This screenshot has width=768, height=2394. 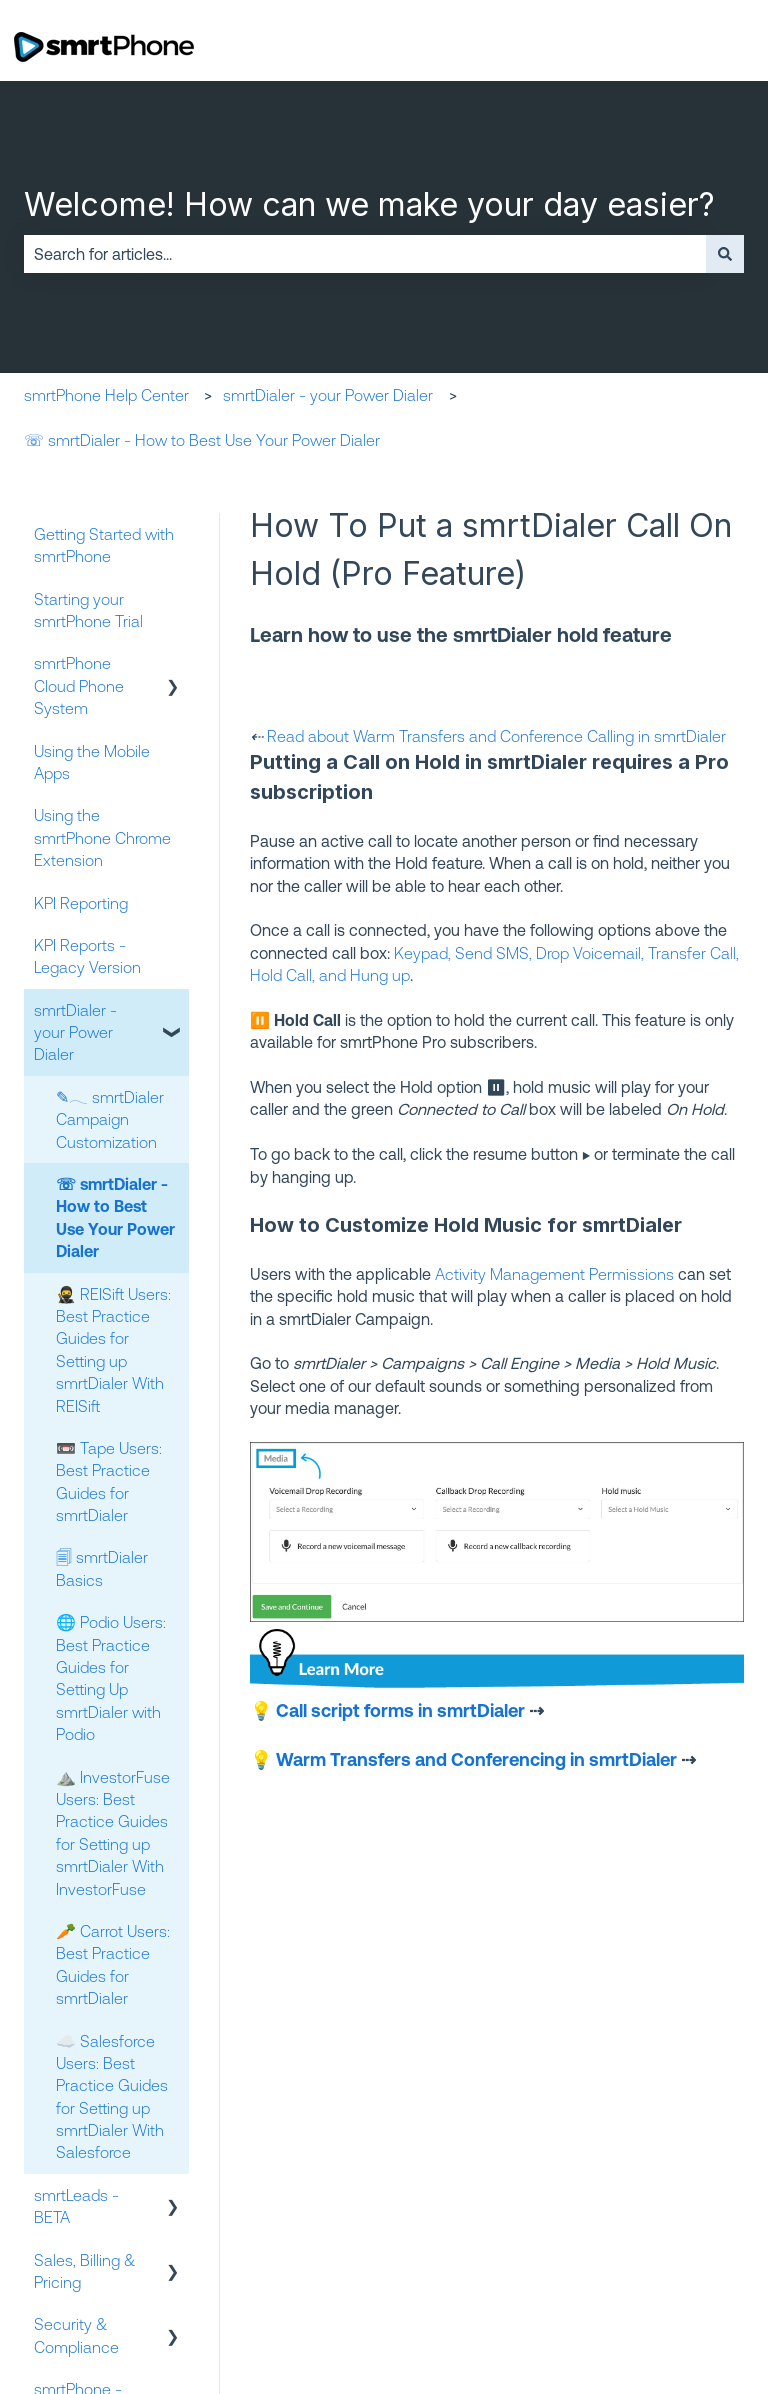 What do you see at coordinates (75, 1032) in the screenshot?
I see `smrtDialer - your Power Dialer [menuitem]` at bounding box center [75, 1032].